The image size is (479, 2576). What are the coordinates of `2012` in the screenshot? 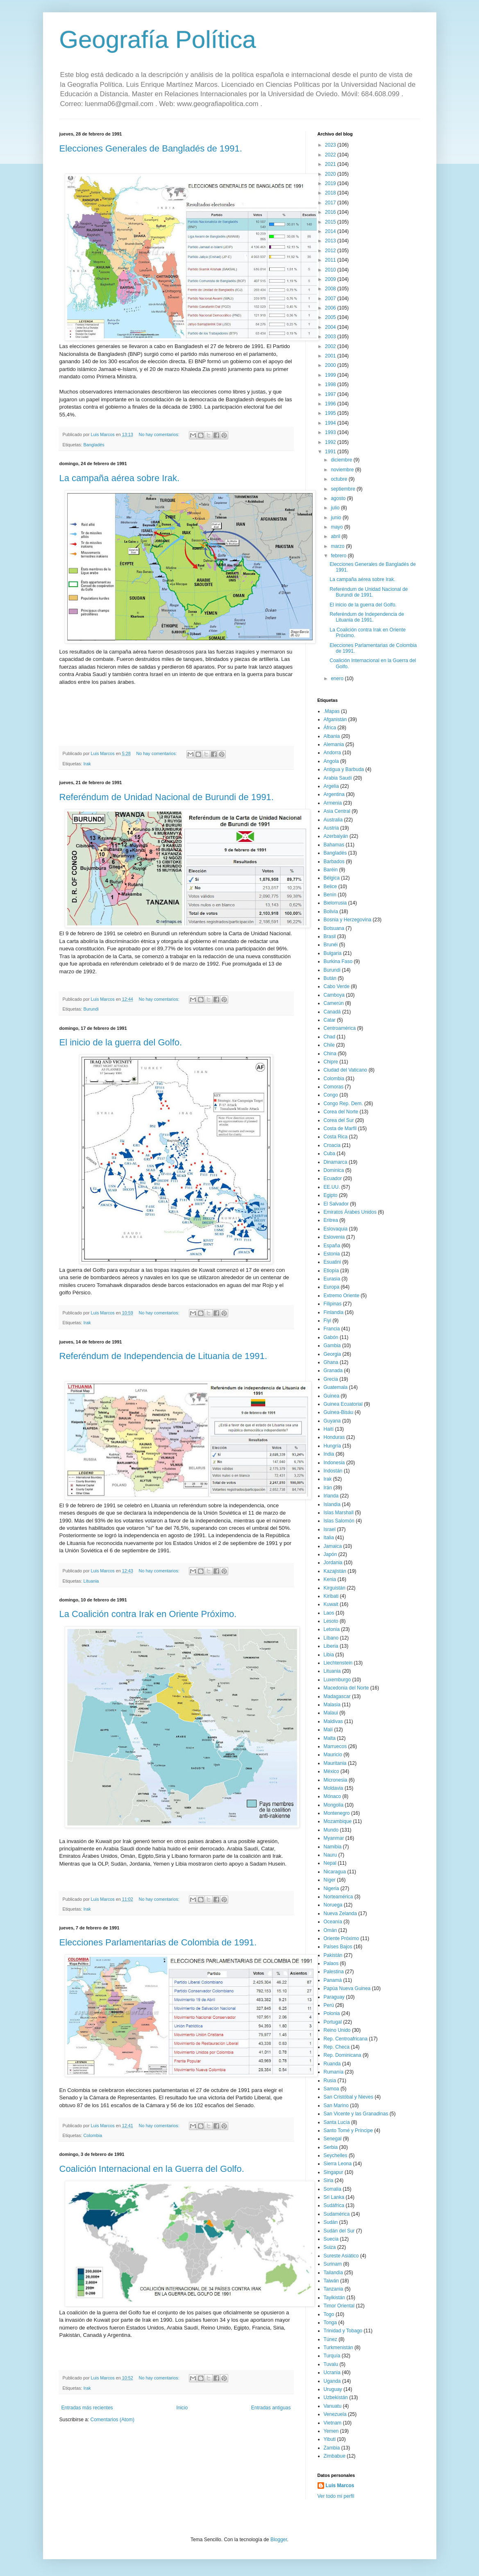 It's located at (331, 250).